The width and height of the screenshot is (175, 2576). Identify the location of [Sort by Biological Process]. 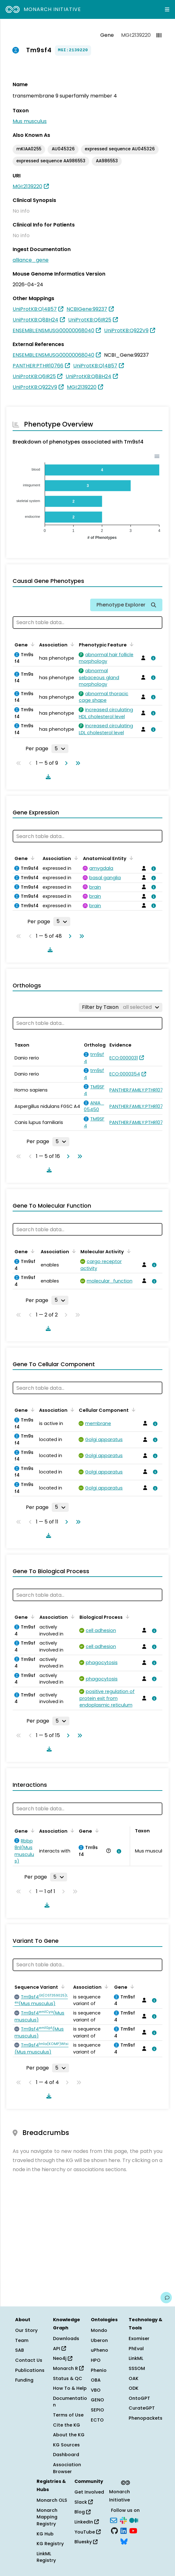
(126, 1616).